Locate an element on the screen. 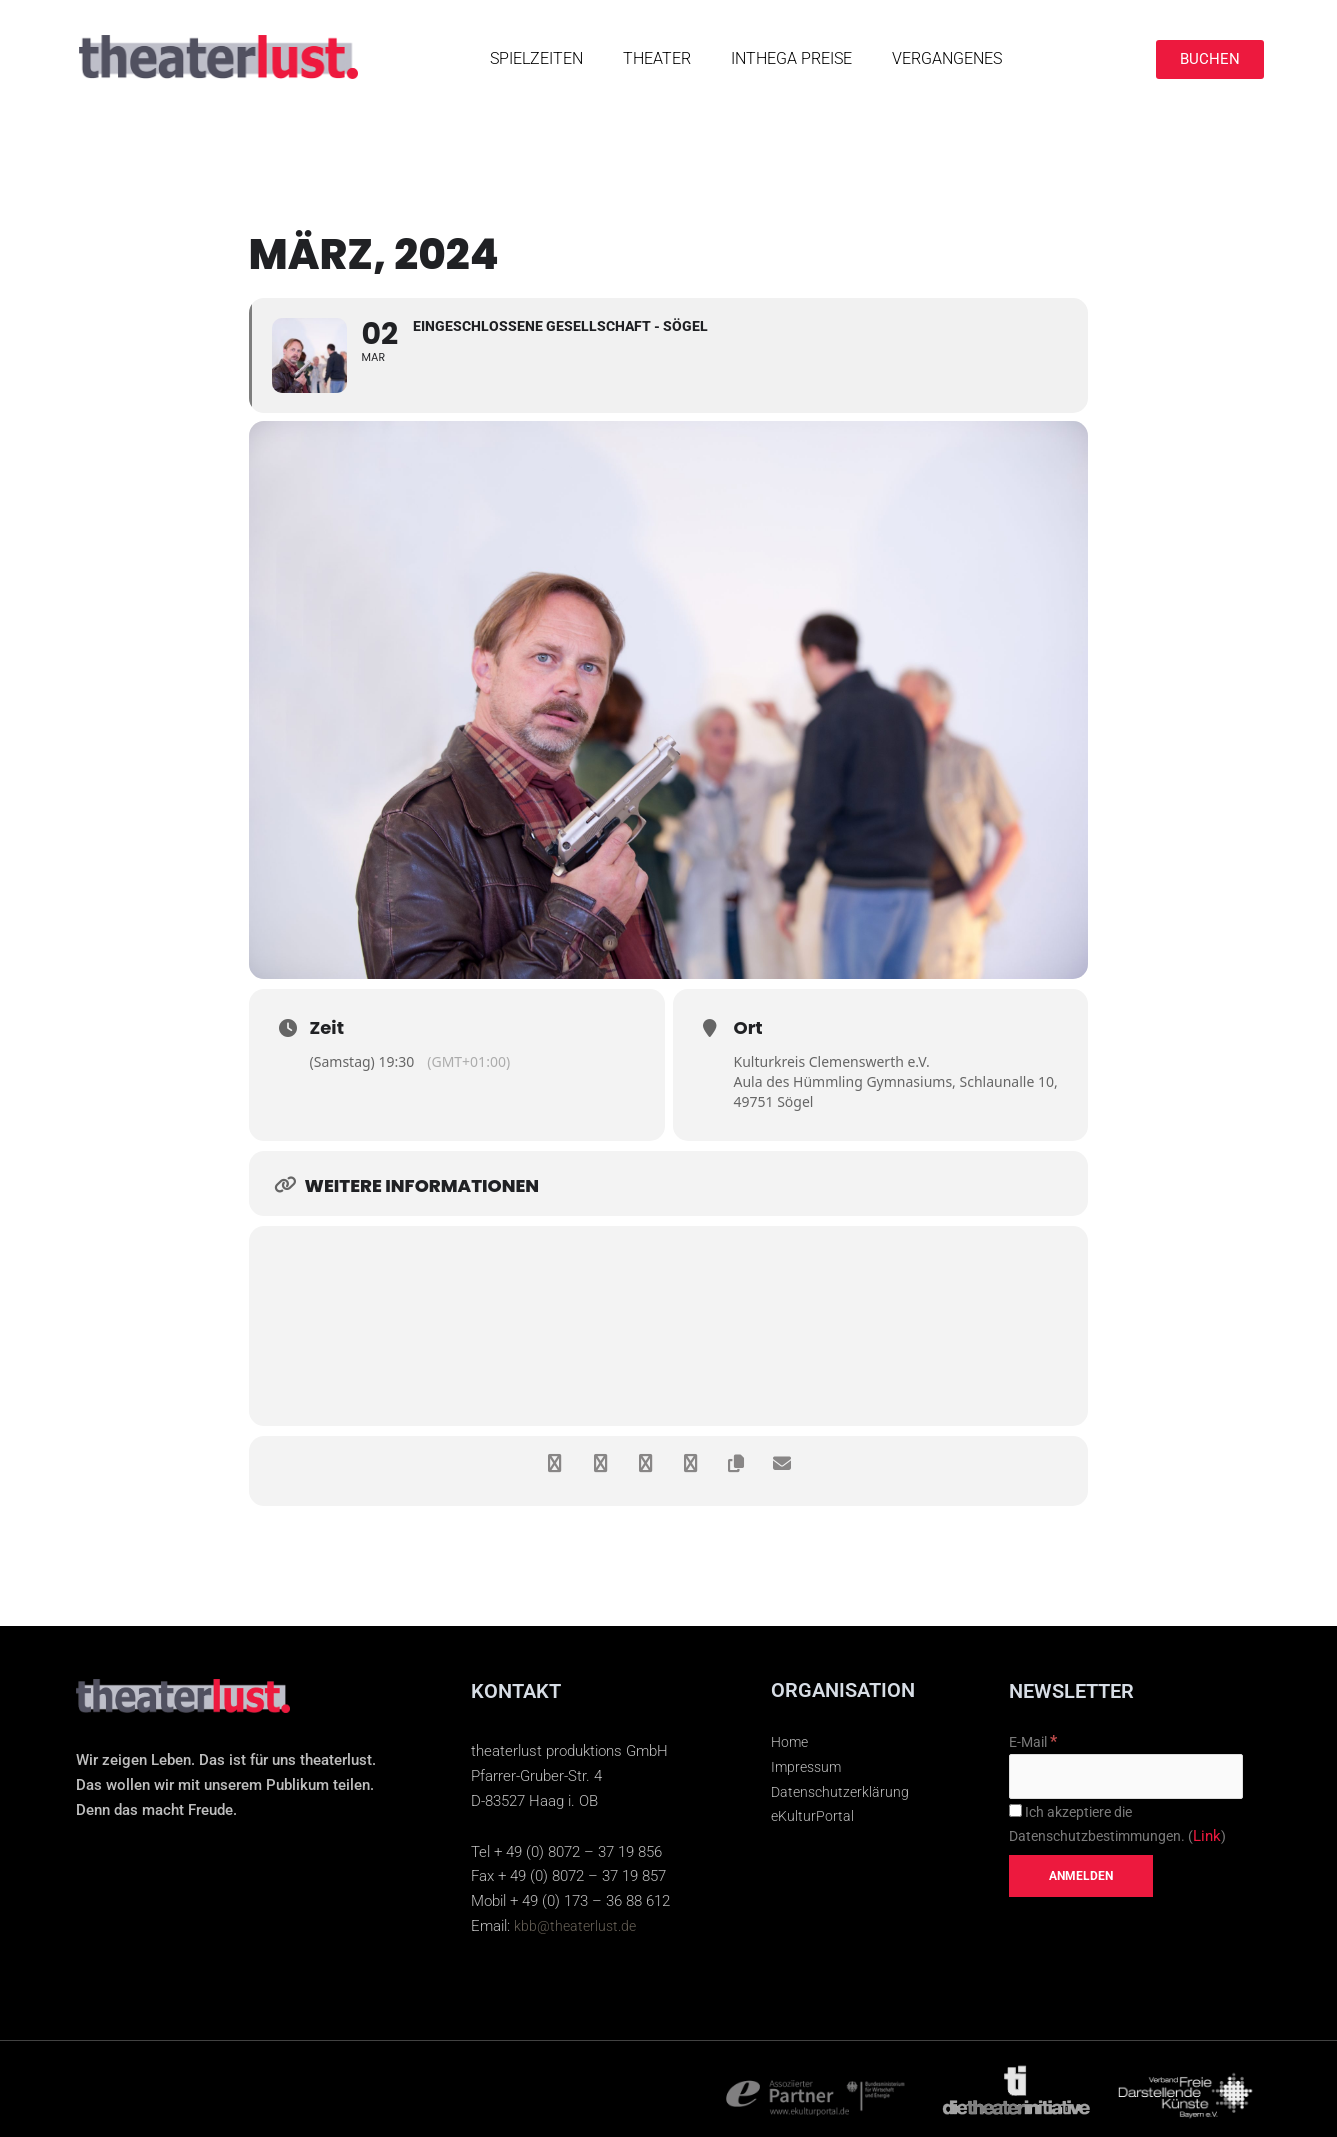 The height and width of the screenshot is (2137, 1337). E-Mail is located at coordinates (1036, 1744).